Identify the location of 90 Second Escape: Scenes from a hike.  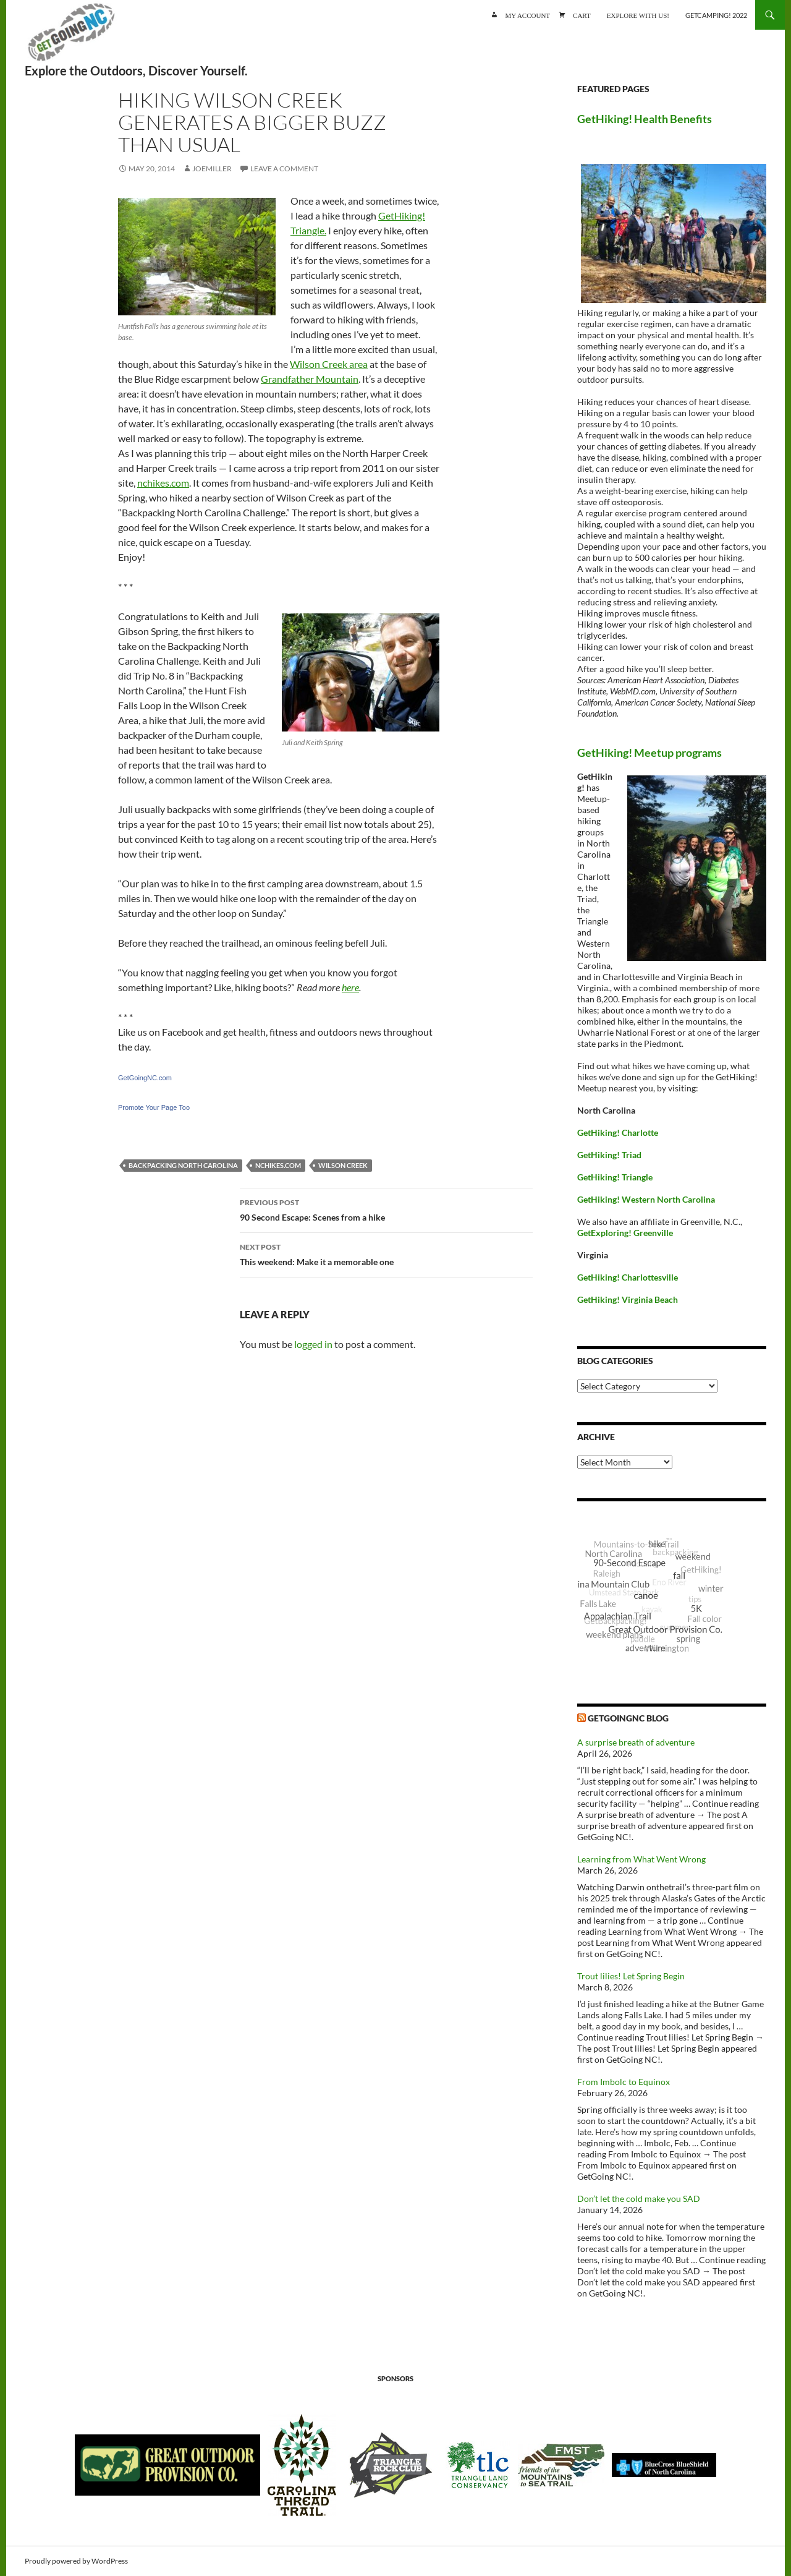
(386, 1208).